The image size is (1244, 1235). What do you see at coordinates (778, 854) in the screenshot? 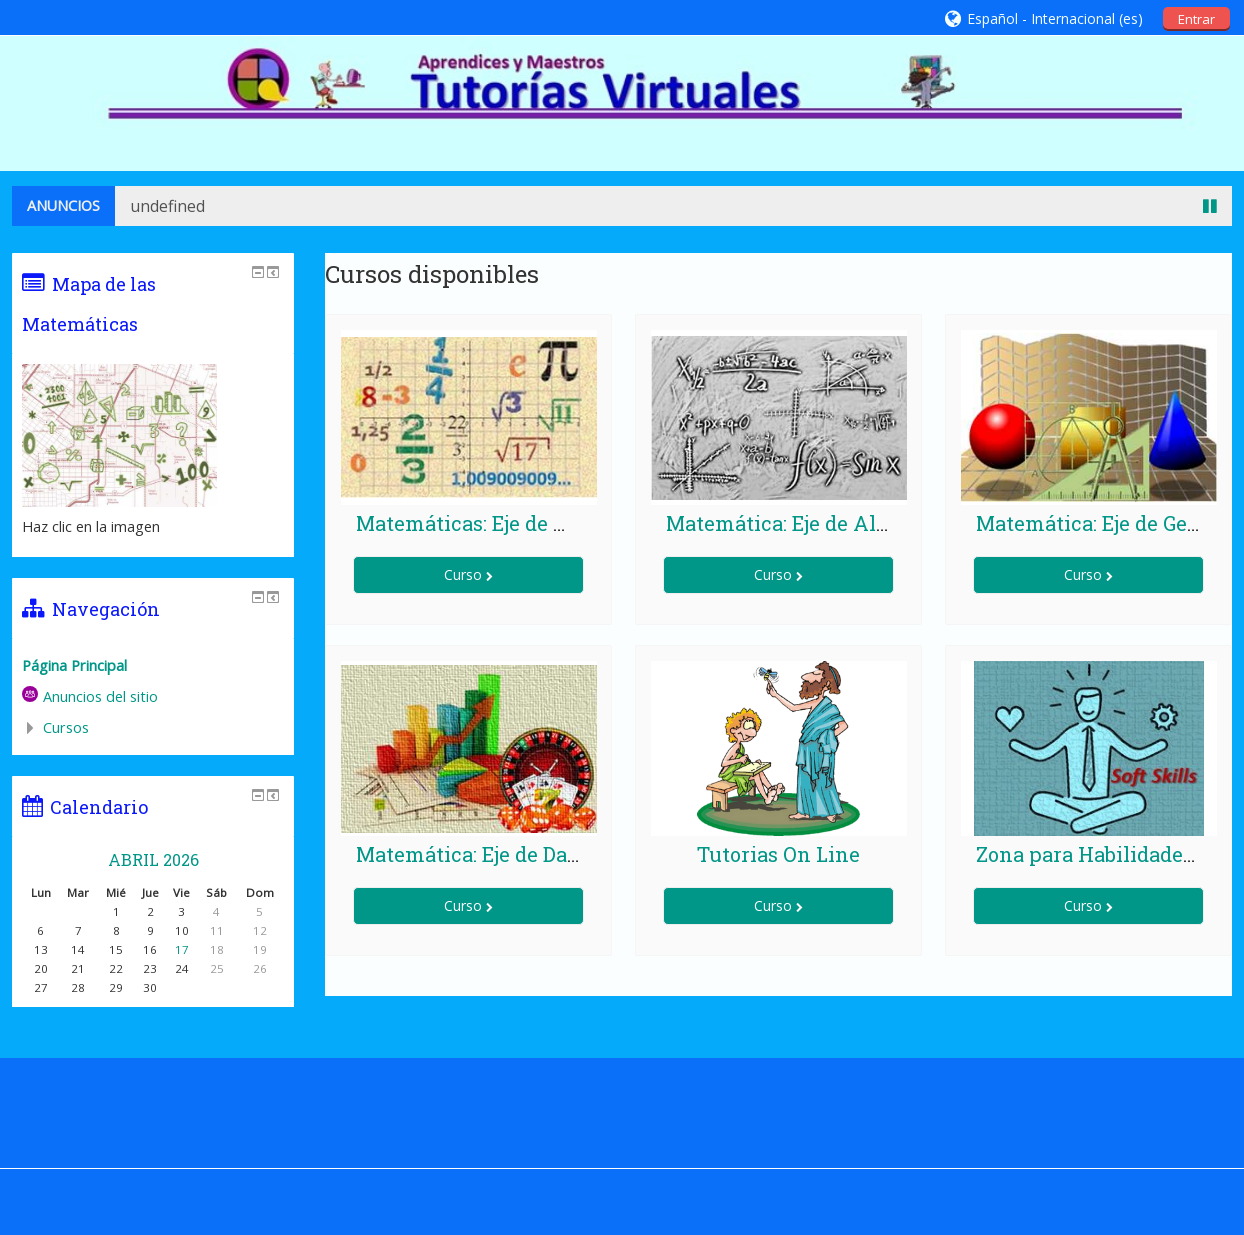
I see `Tutorias On Line` at bounding box center [778, 854].